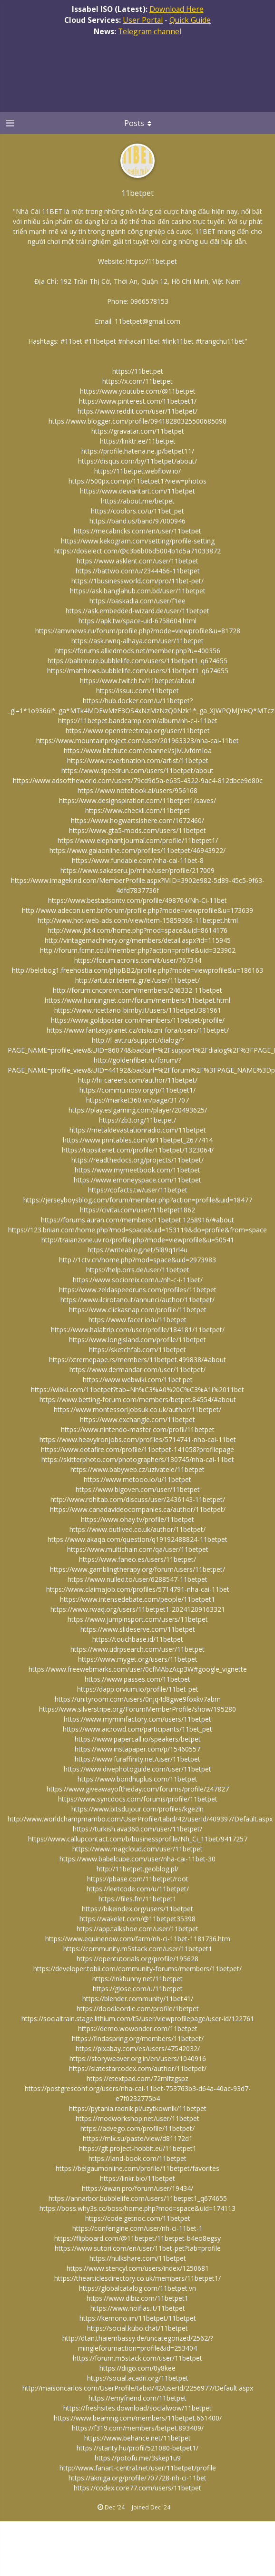  What do you see at coordinates (137, 970) in the screenshot?
I see `http://belobog1.freehostia.com/phpBB2/profile.php?mode=viewprofile&u=186163` at bounding box center [137, 970].